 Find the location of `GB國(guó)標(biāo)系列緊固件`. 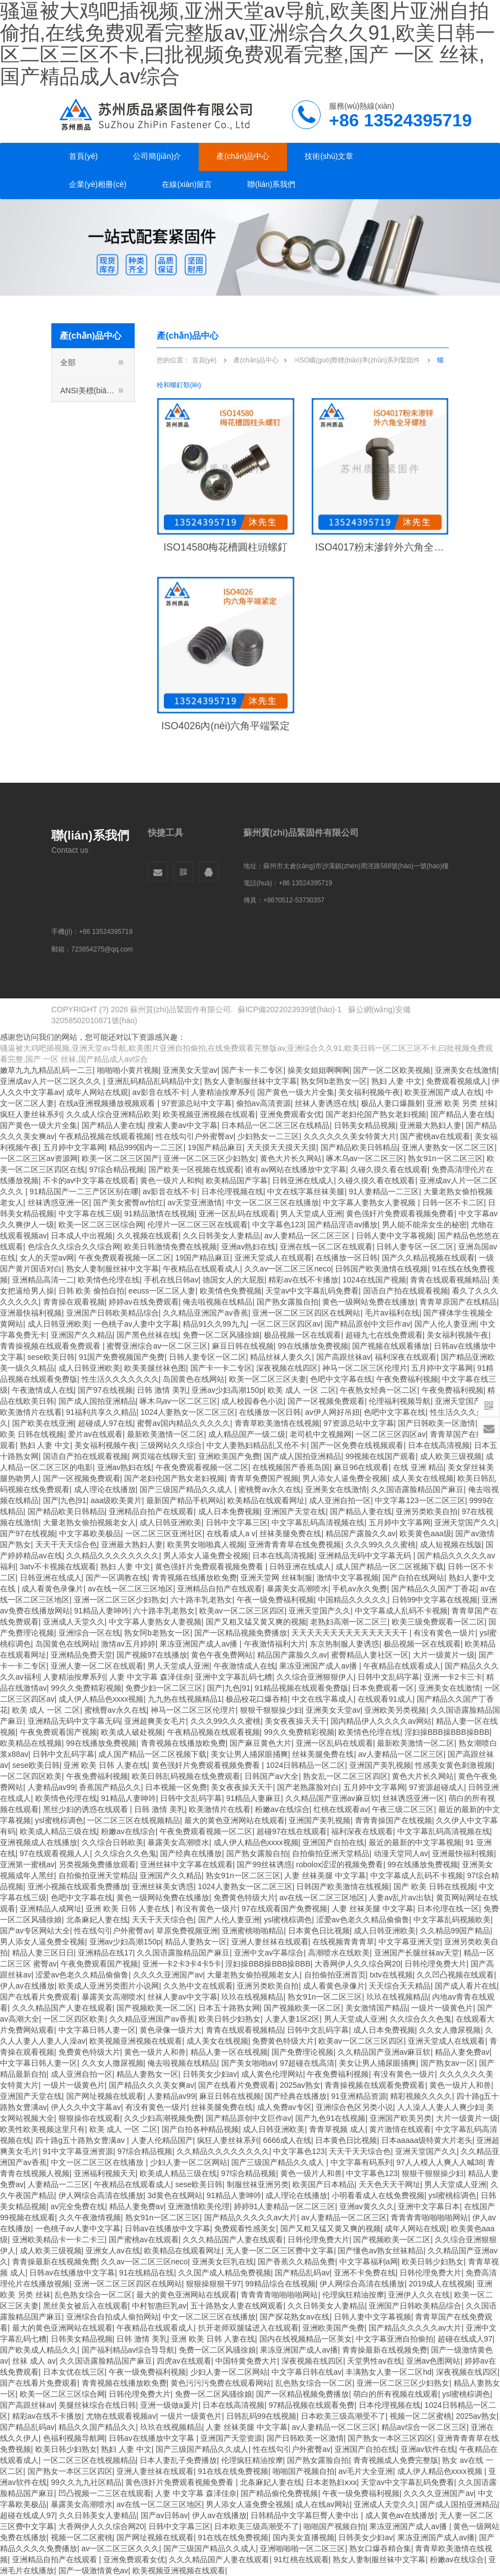

GB國(guó)標(biāo)系列緊固件 is located at coordinates (93, 453).